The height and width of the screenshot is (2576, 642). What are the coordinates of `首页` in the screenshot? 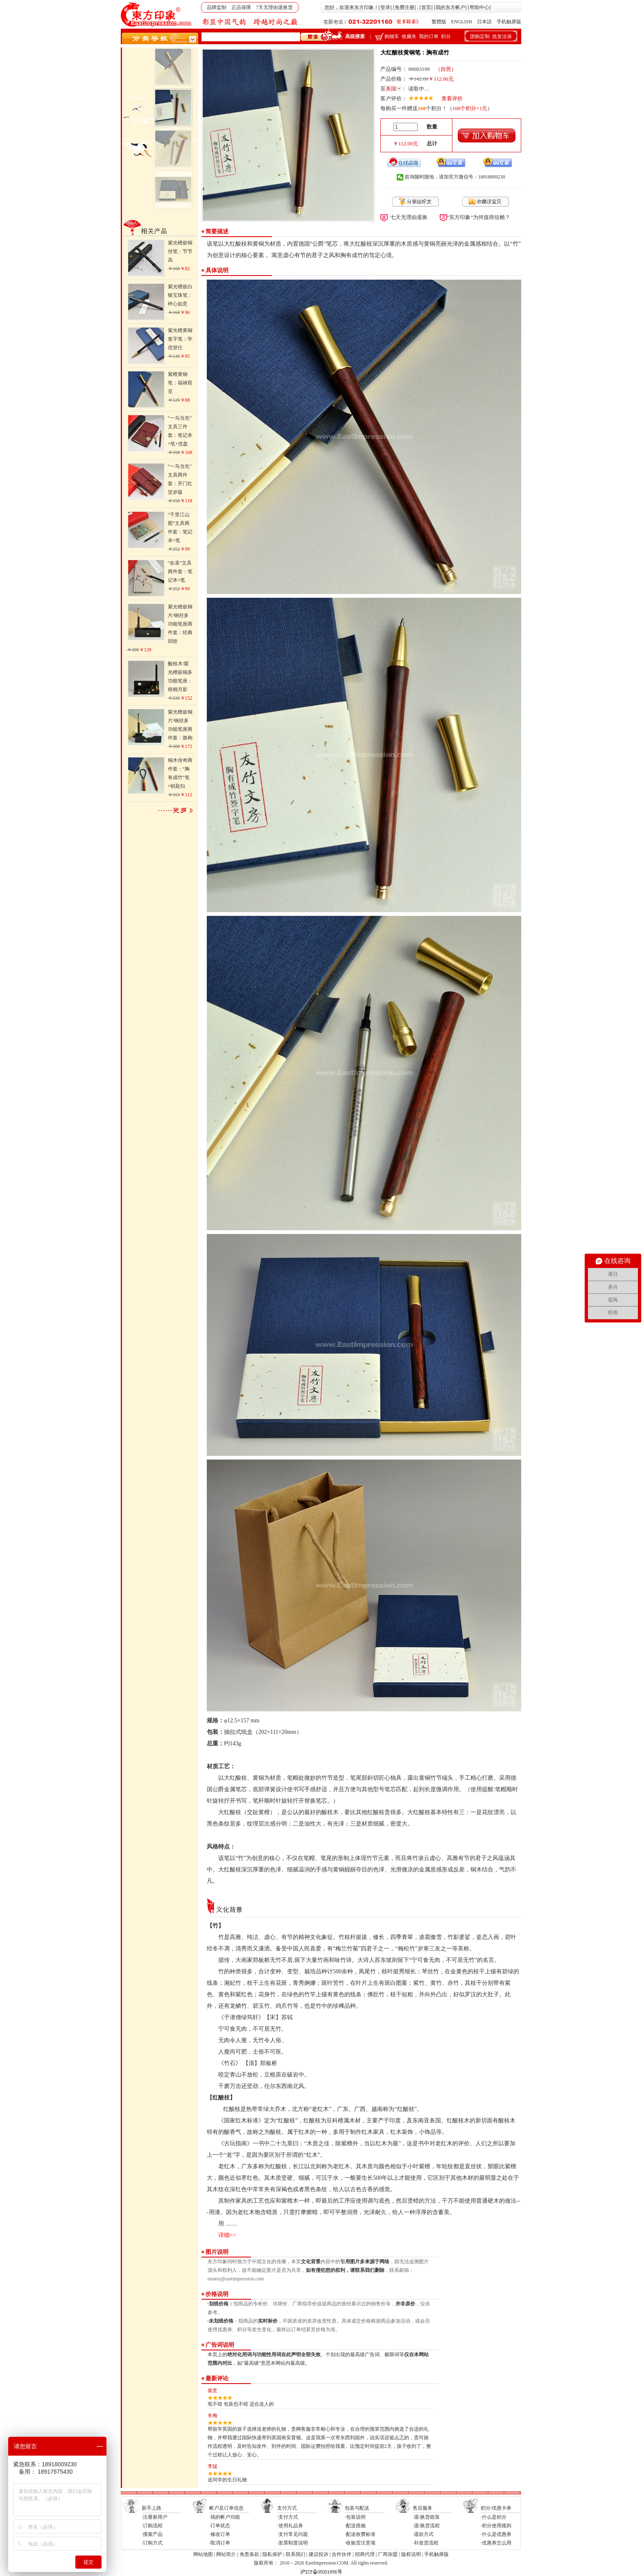 It's located at (426, 7).